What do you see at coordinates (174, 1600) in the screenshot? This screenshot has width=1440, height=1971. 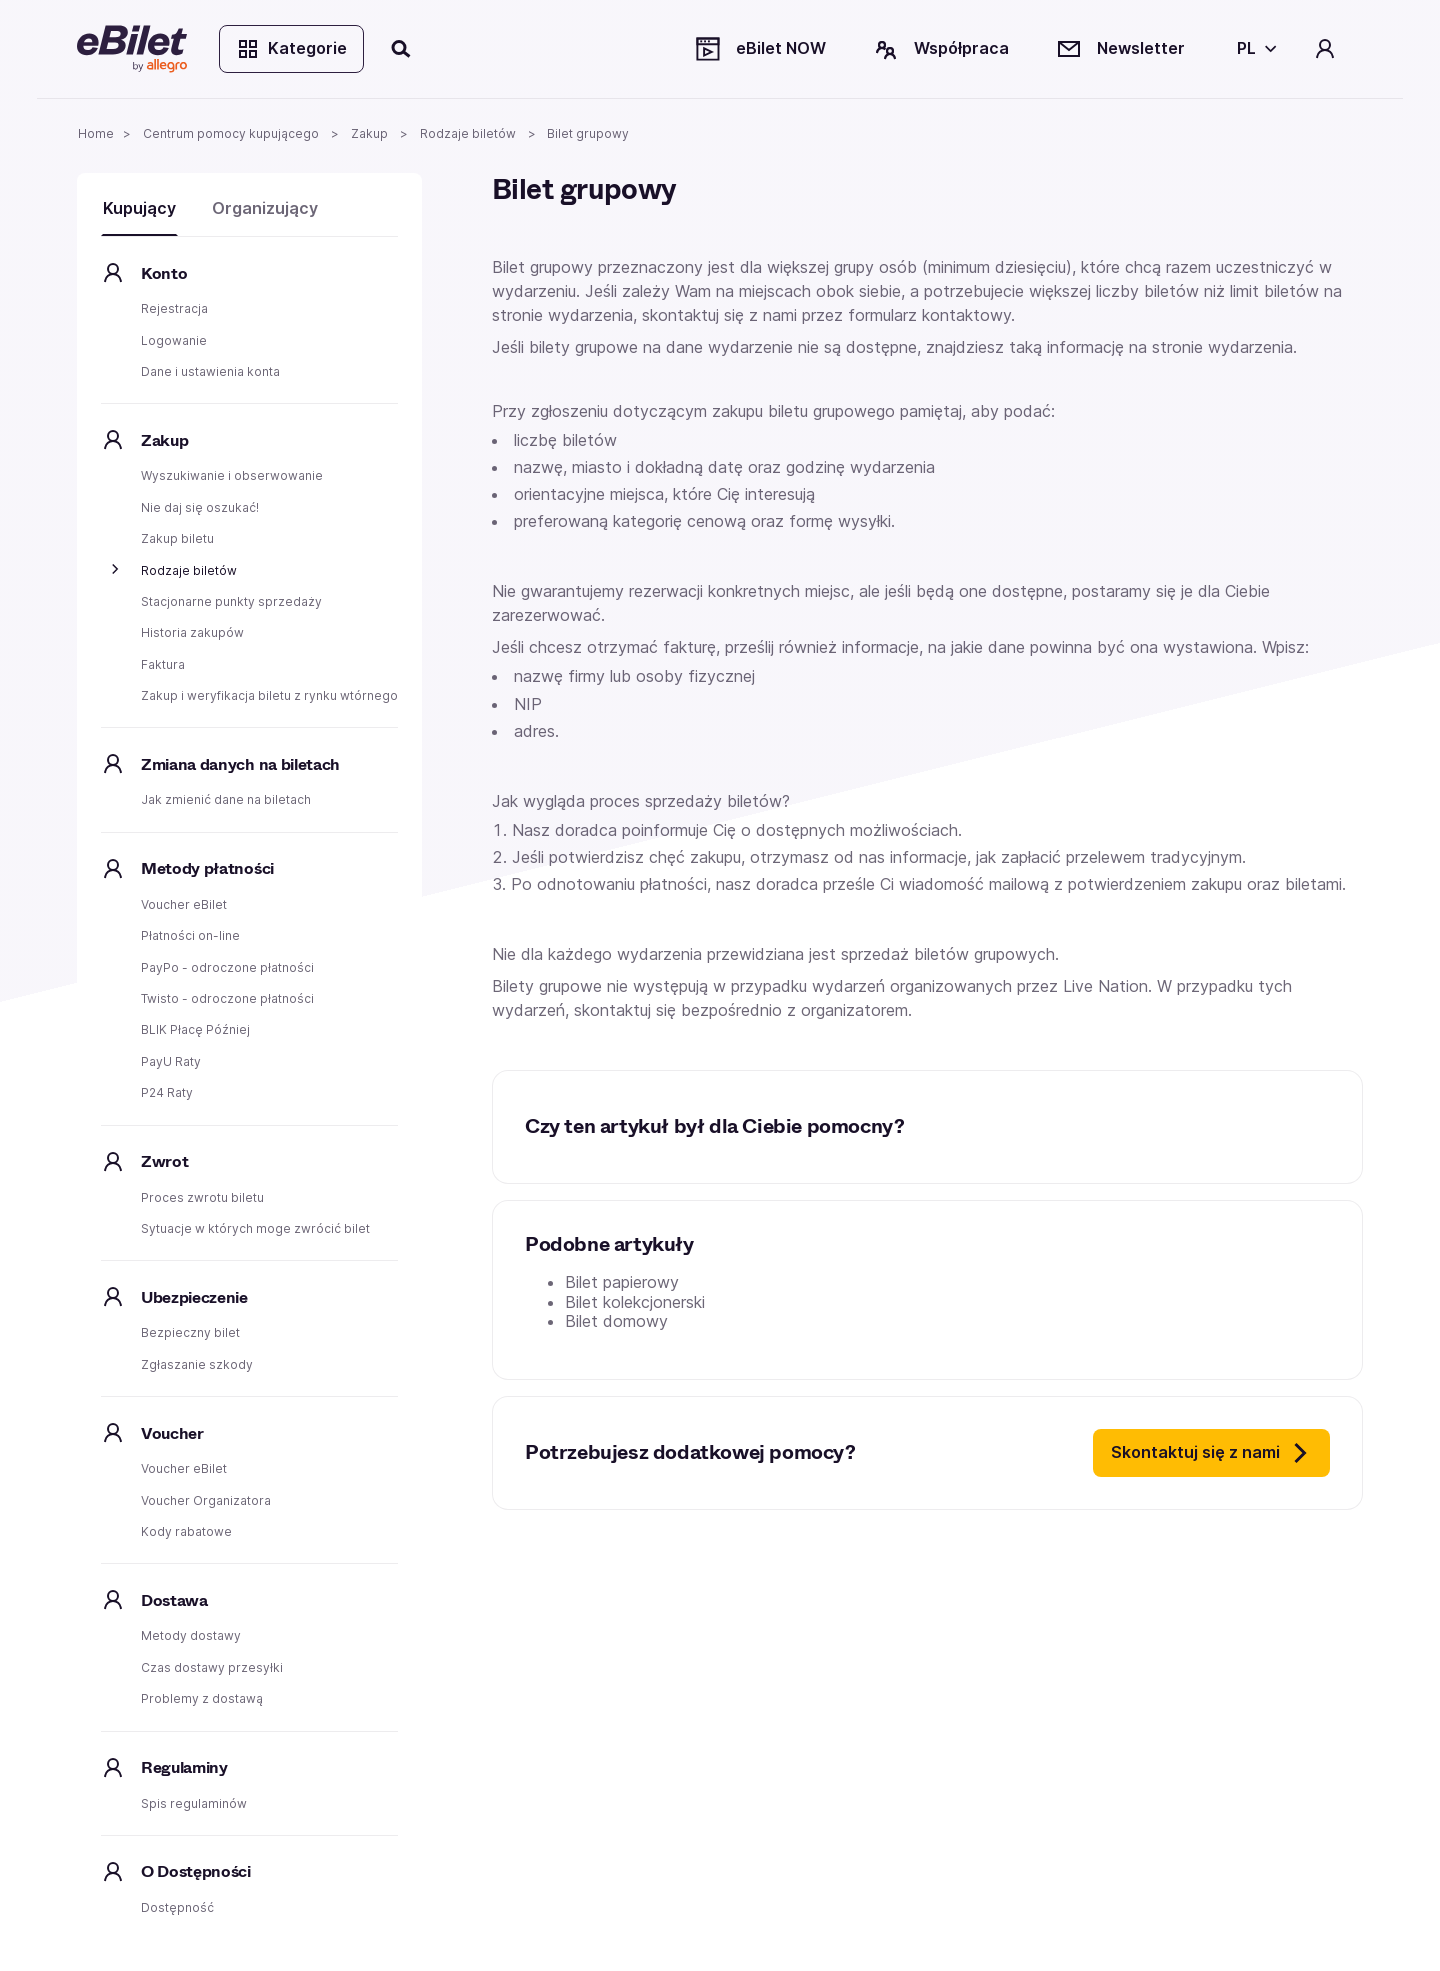 I see `Dostawa` at bounding box center [174, 1600].